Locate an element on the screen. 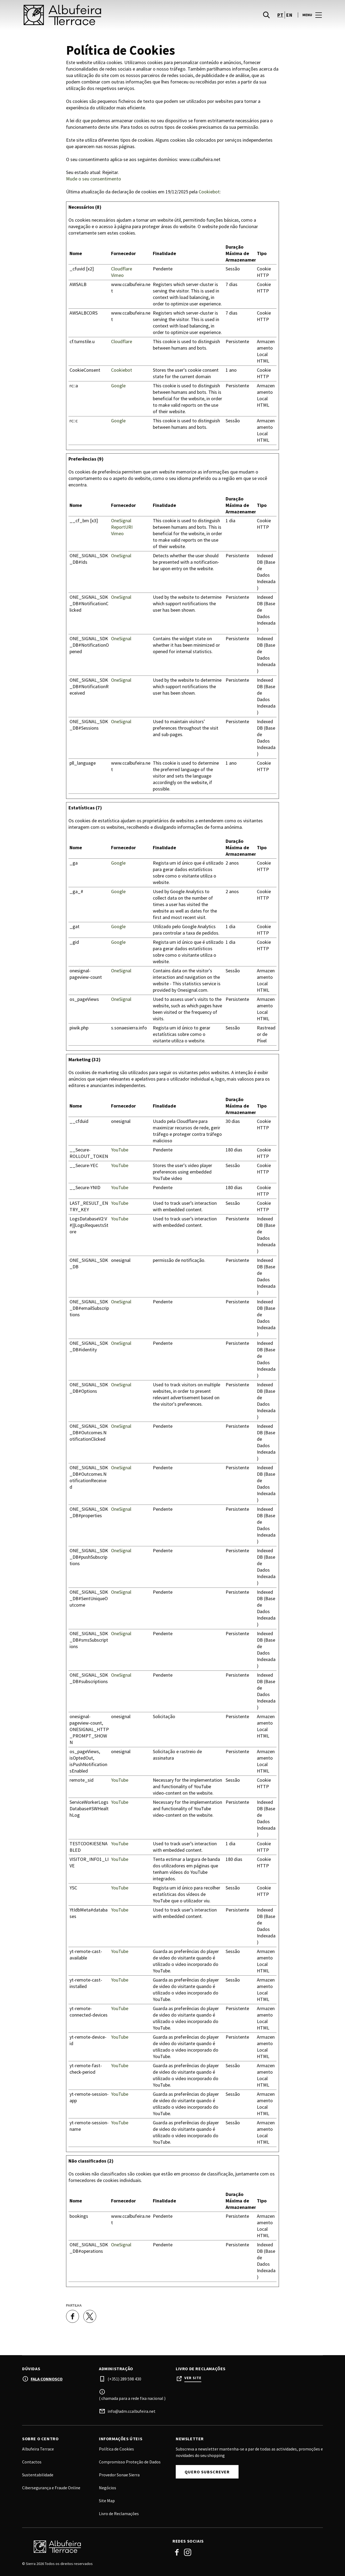 The image size is (345, 2576). pt is located at coordinates (280, 16).